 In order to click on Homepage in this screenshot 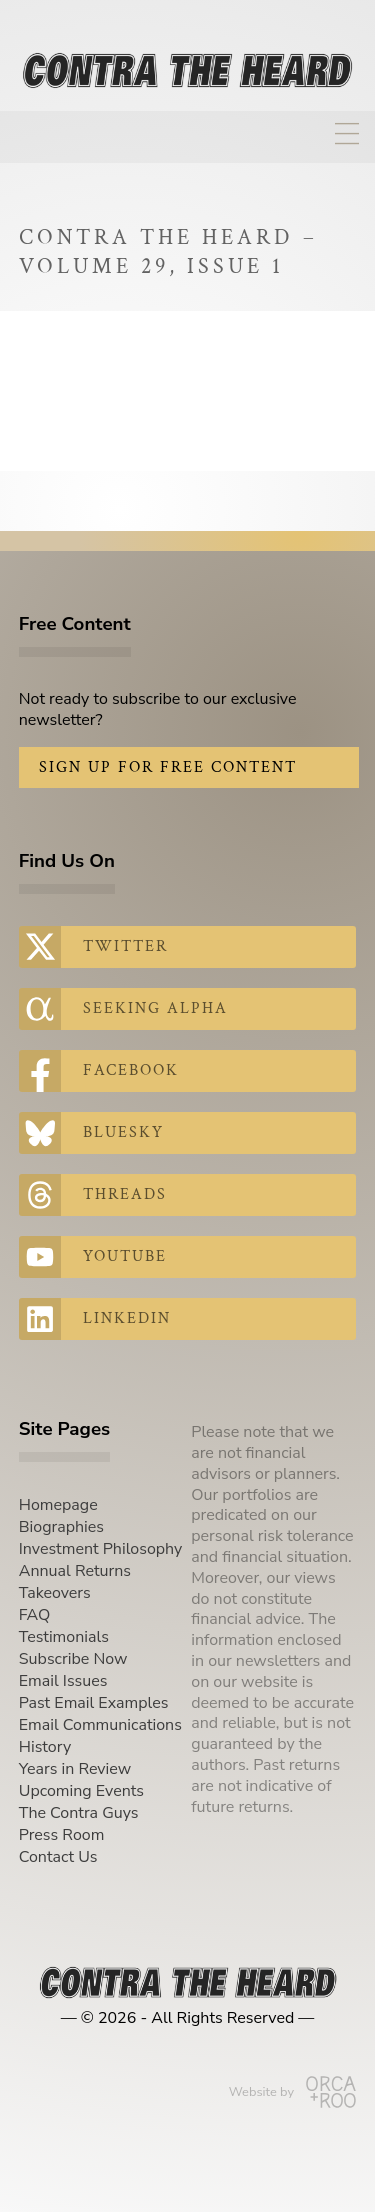, I will do `click(58, 1505)`.